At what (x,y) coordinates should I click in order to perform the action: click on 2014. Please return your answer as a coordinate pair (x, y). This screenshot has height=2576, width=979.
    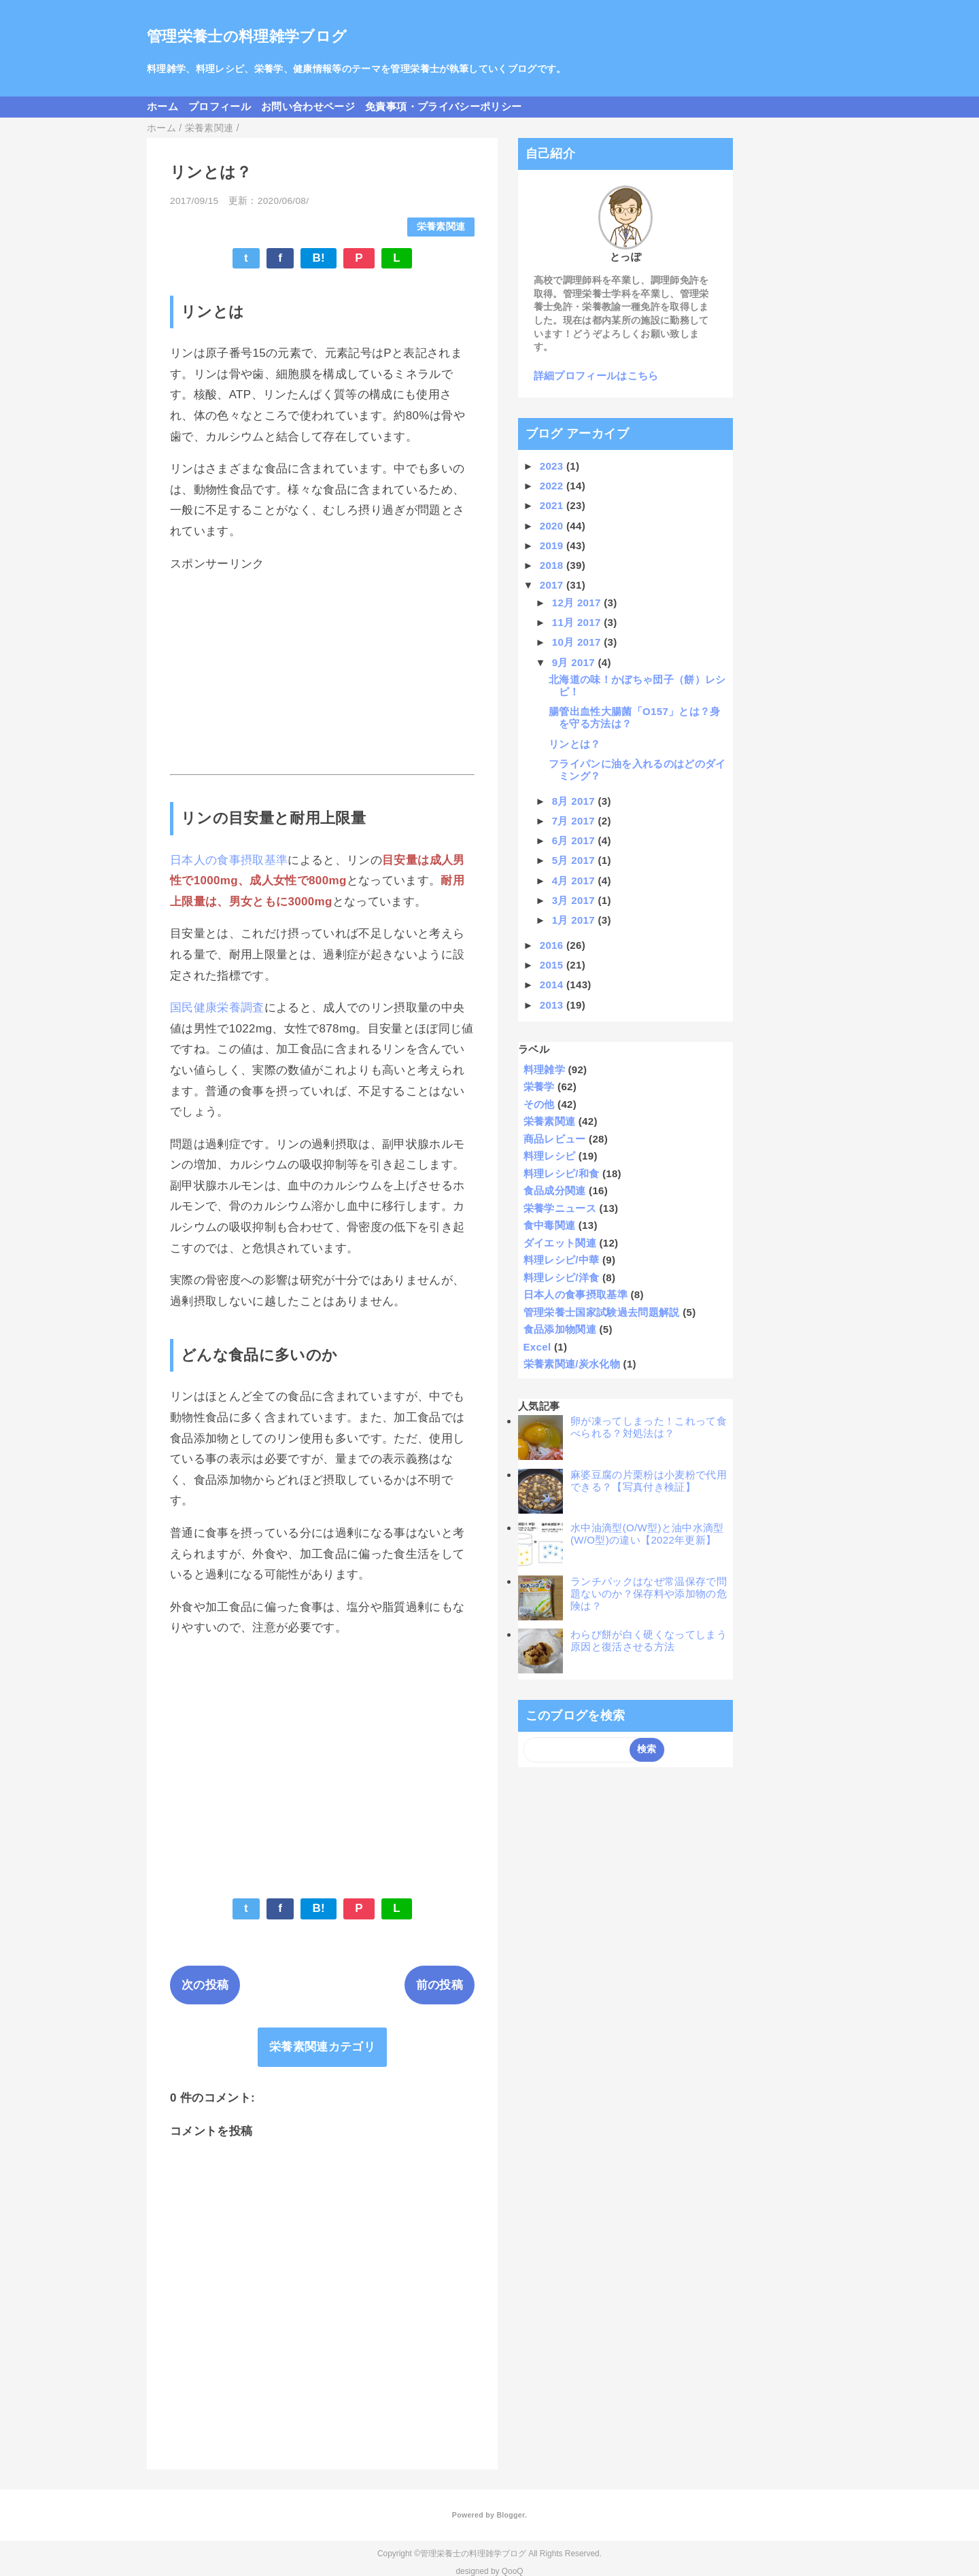
    Looking at the image, I should click on (553, 984).